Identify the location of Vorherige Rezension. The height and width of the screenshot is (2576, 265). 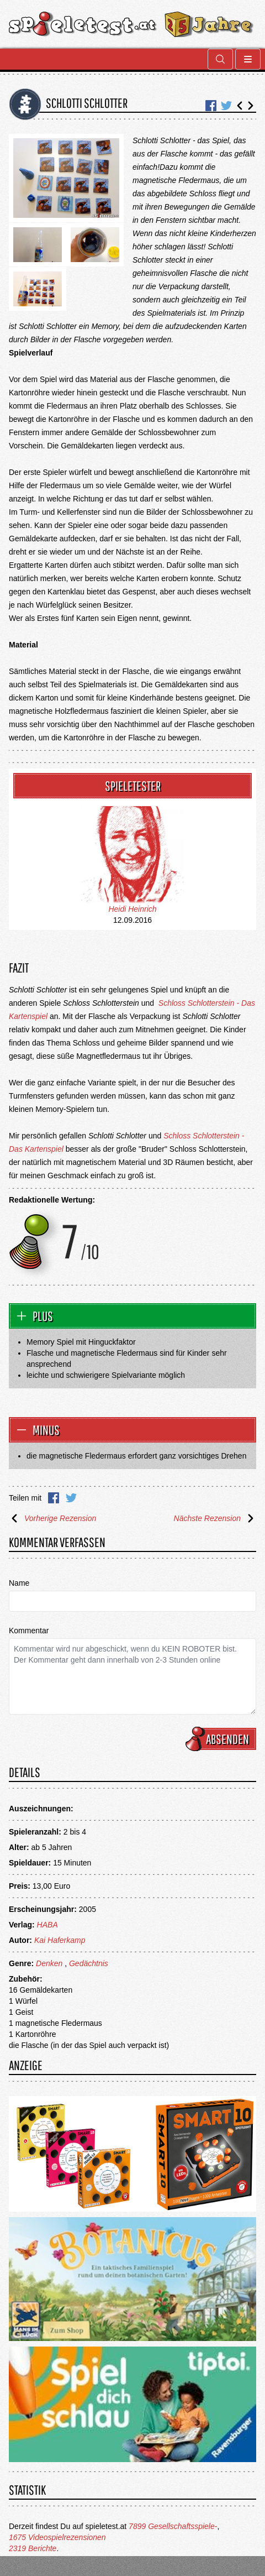
(52, 1518).